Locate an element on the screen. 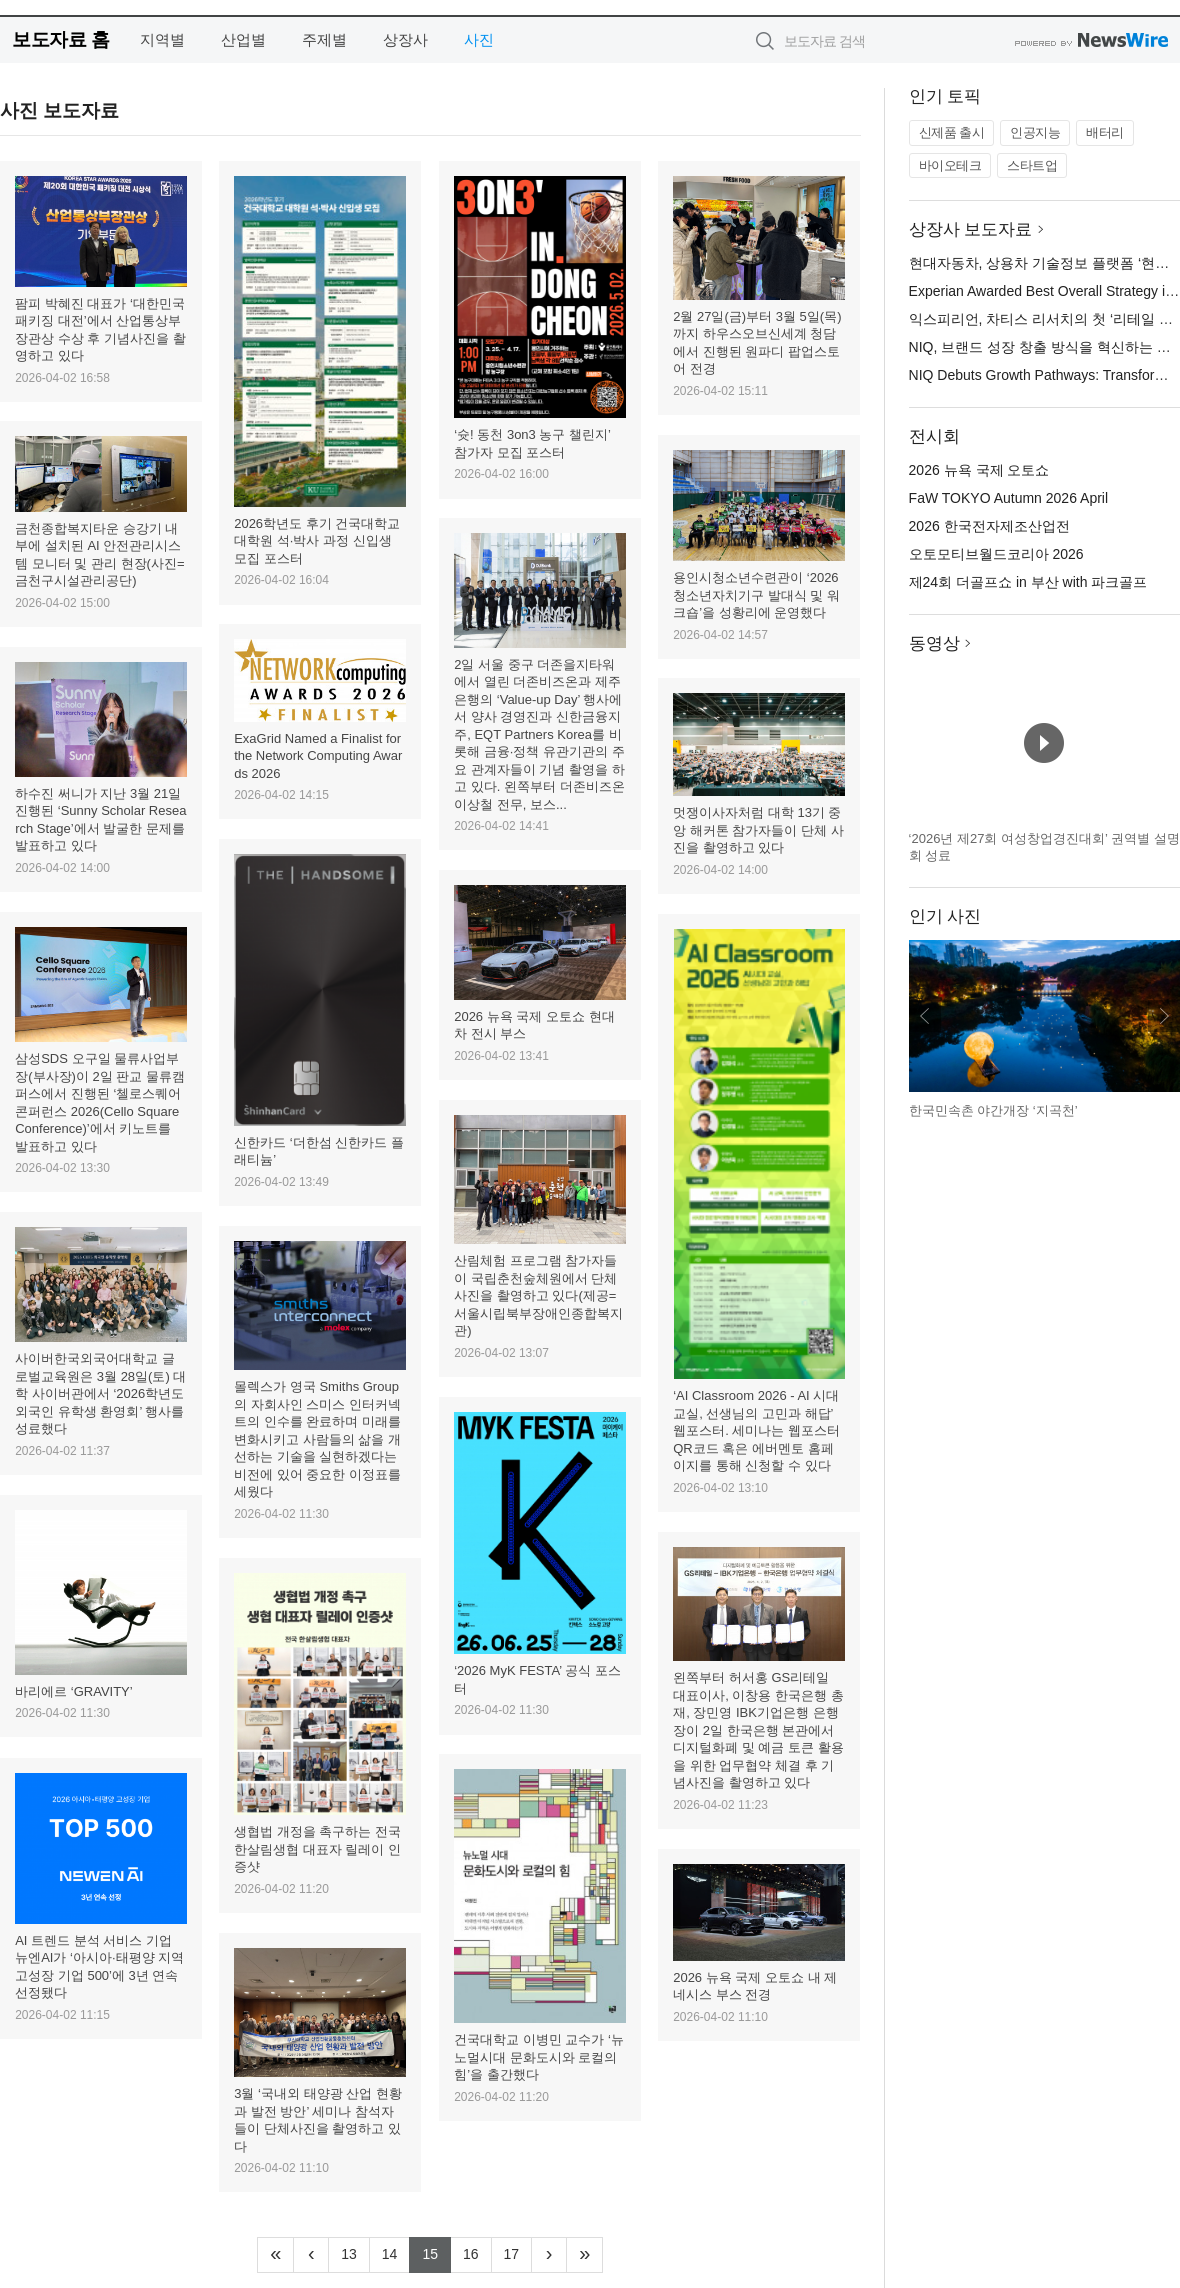 This screenshot has height=2288, width=1180. 오토모티브월드코리아 2026 is located at coordinates (996, 554).